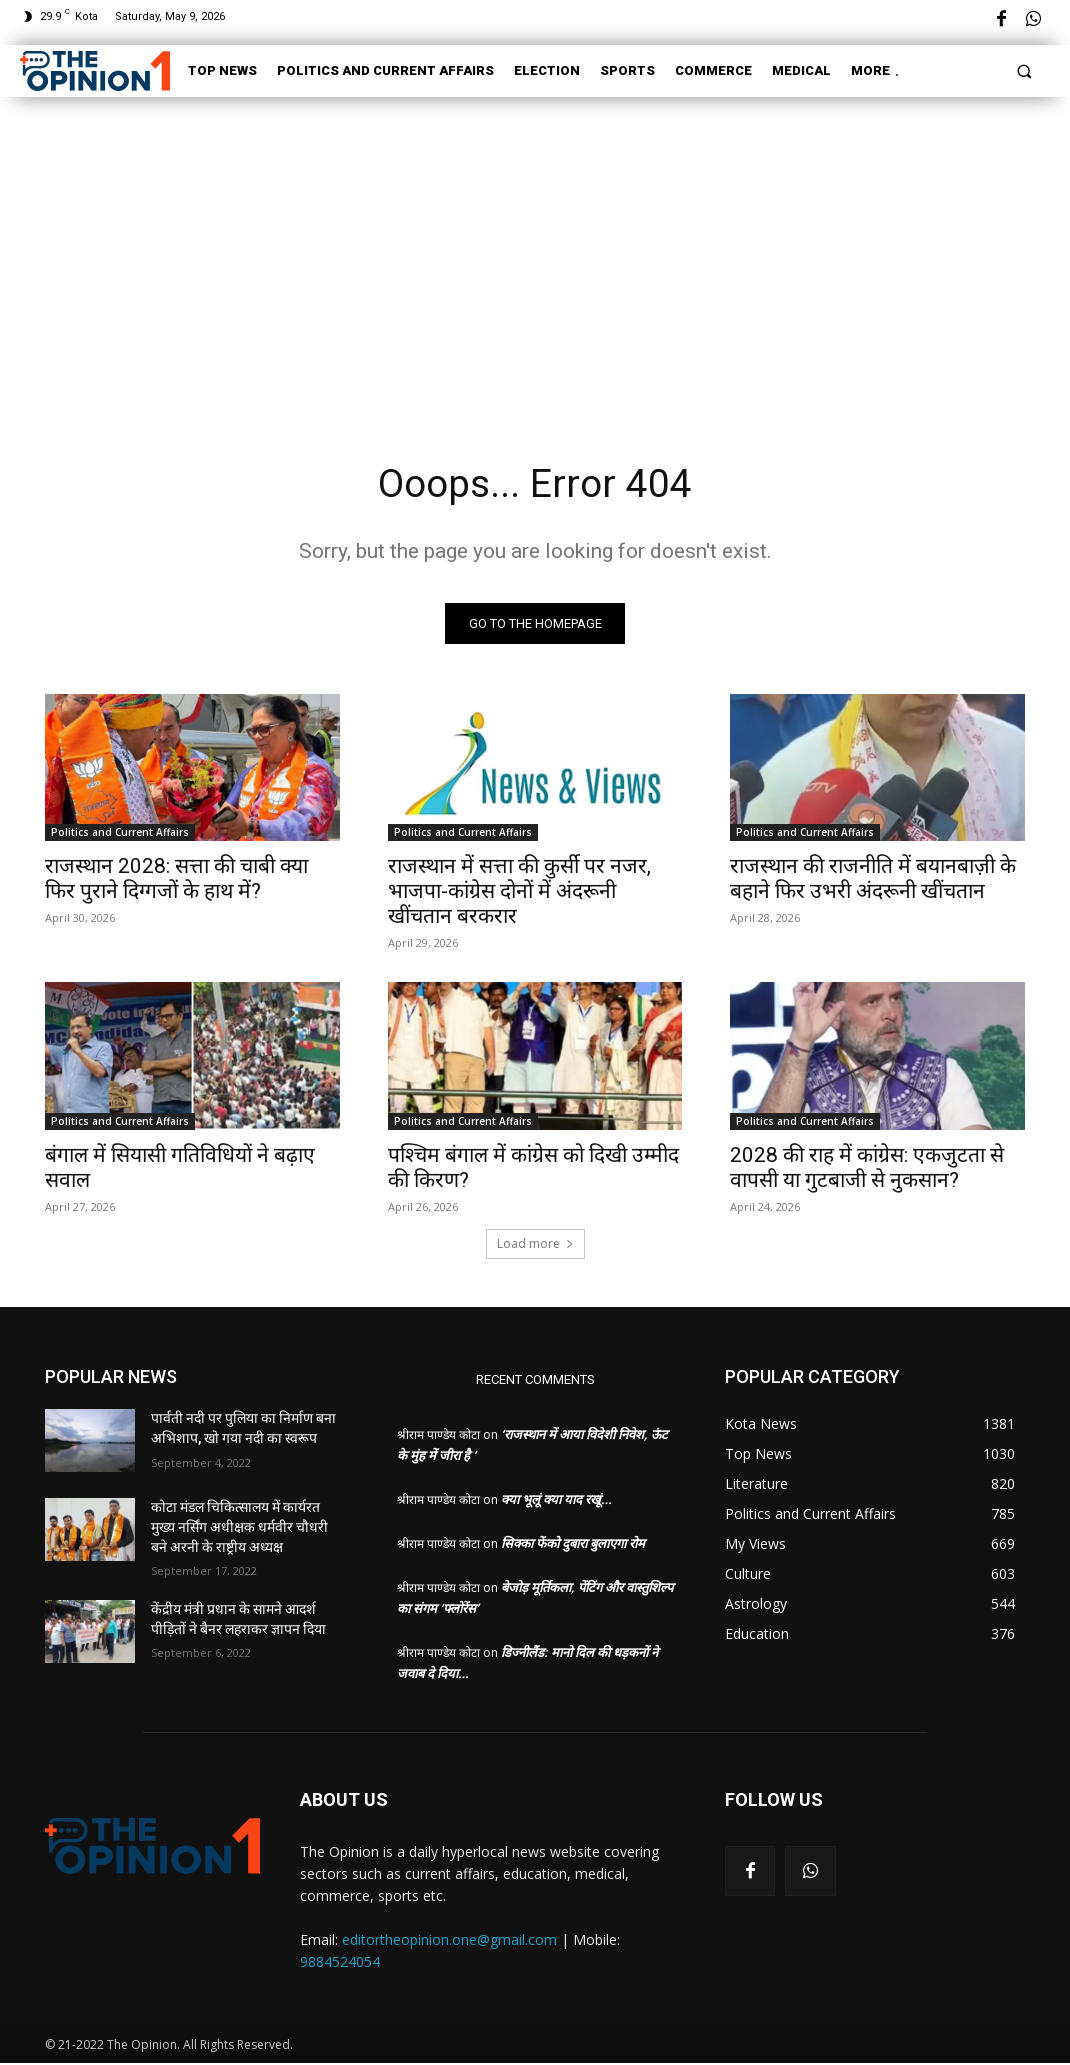 This screenshot has height=2065, width=1070. What do you see at coordinates (535, 1245) in the screenshot?
I see `Load more` at bounding box center [535, 1245].